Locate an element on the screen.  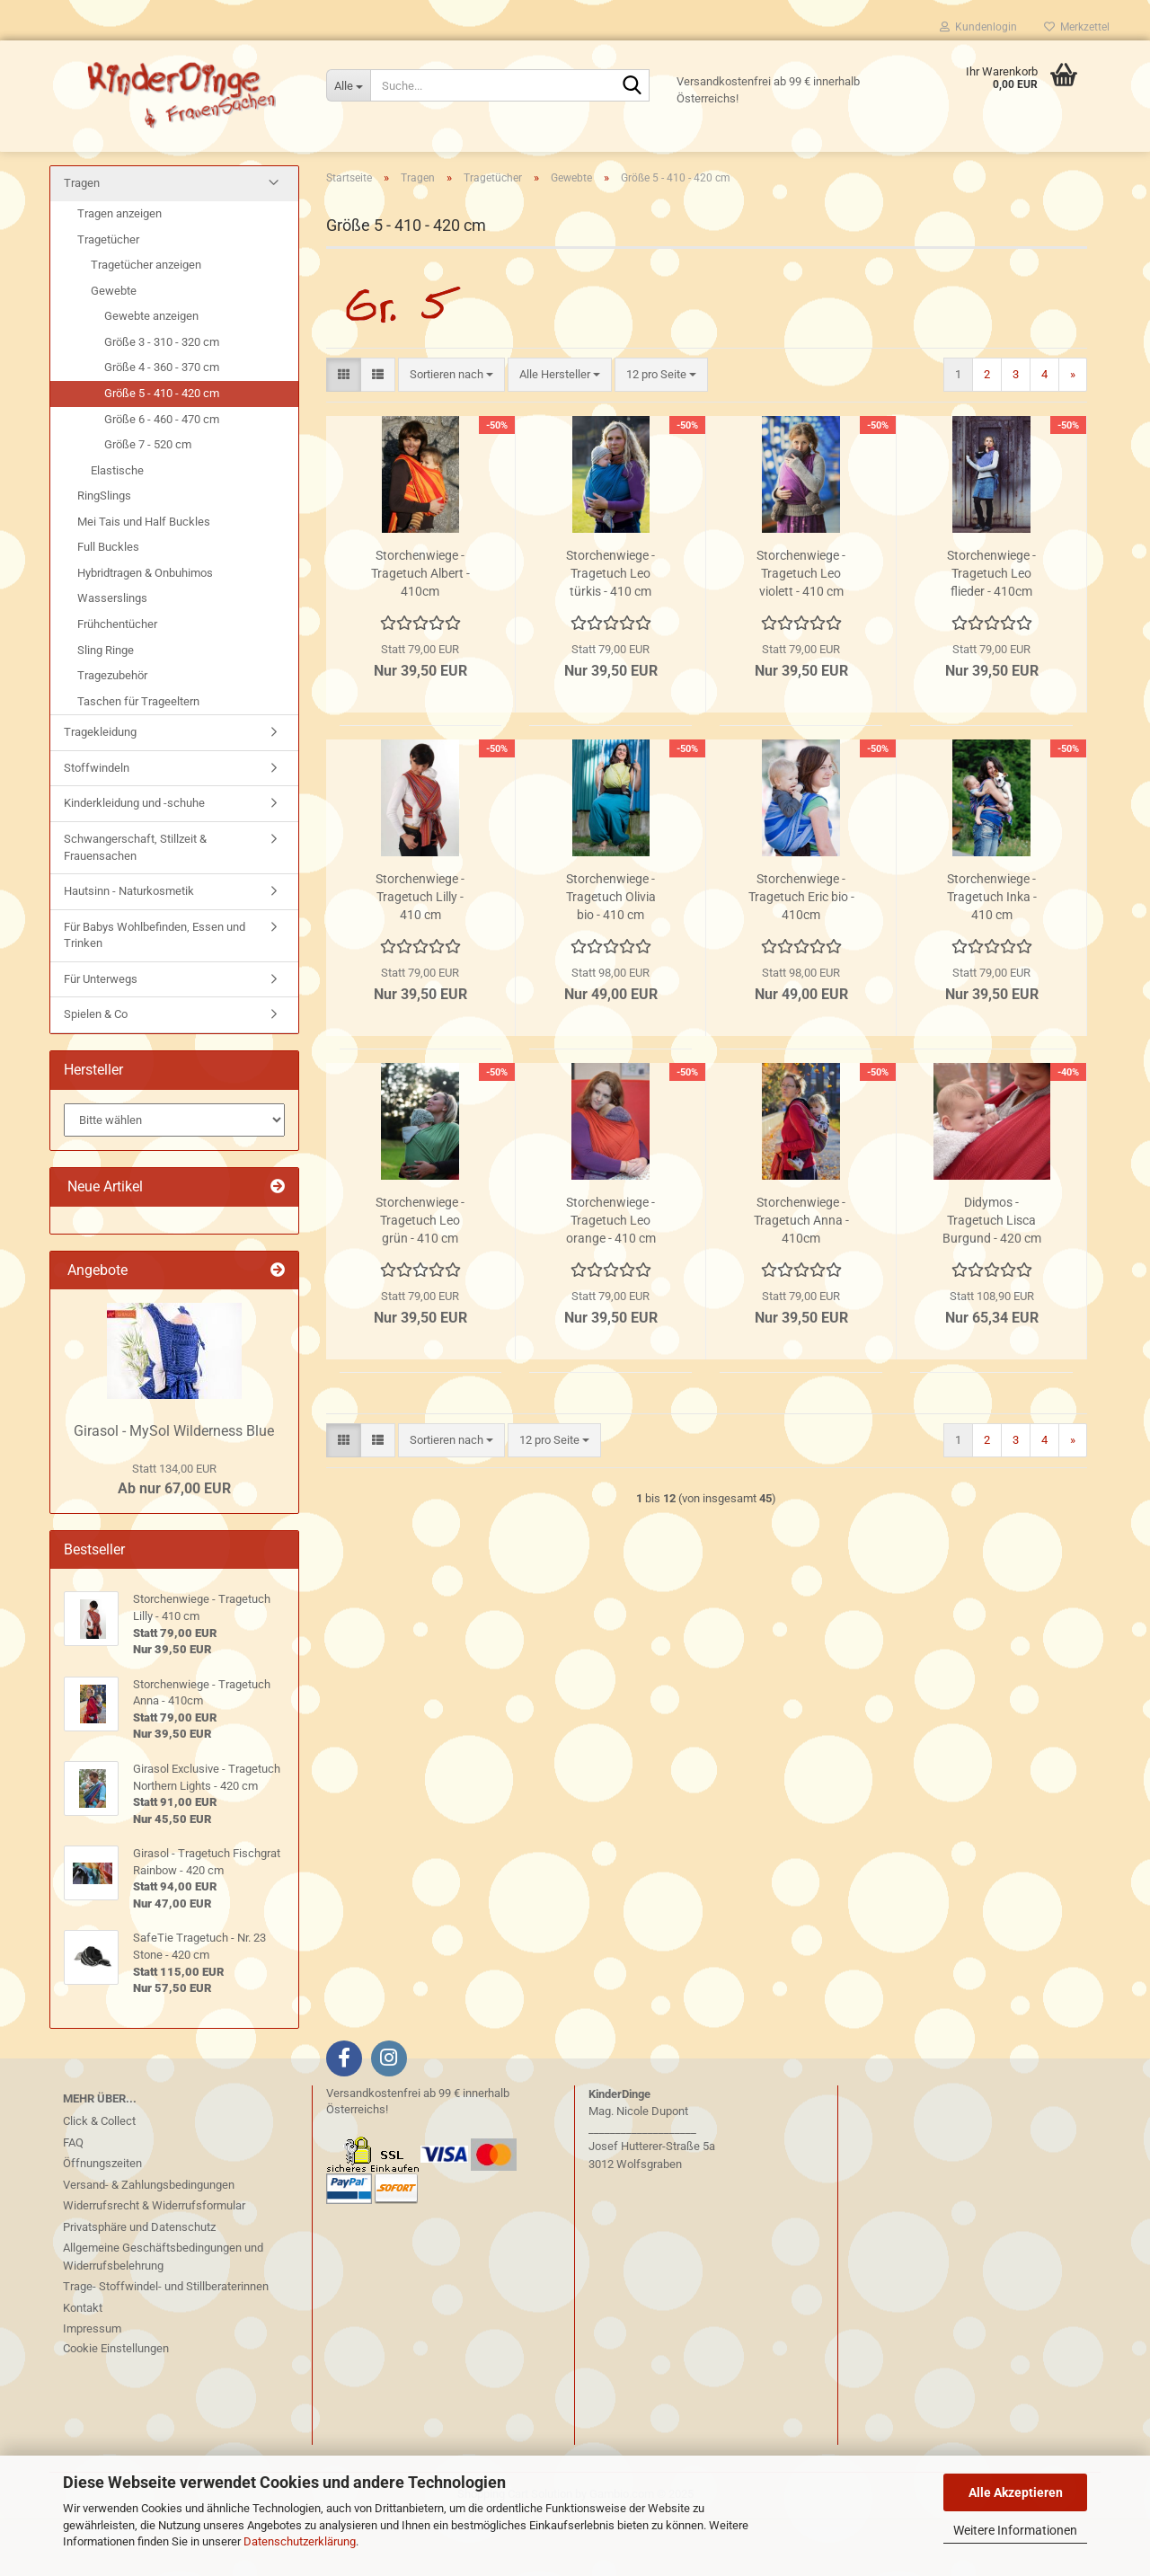
Tragetücher is located at coordinates (108, 298).